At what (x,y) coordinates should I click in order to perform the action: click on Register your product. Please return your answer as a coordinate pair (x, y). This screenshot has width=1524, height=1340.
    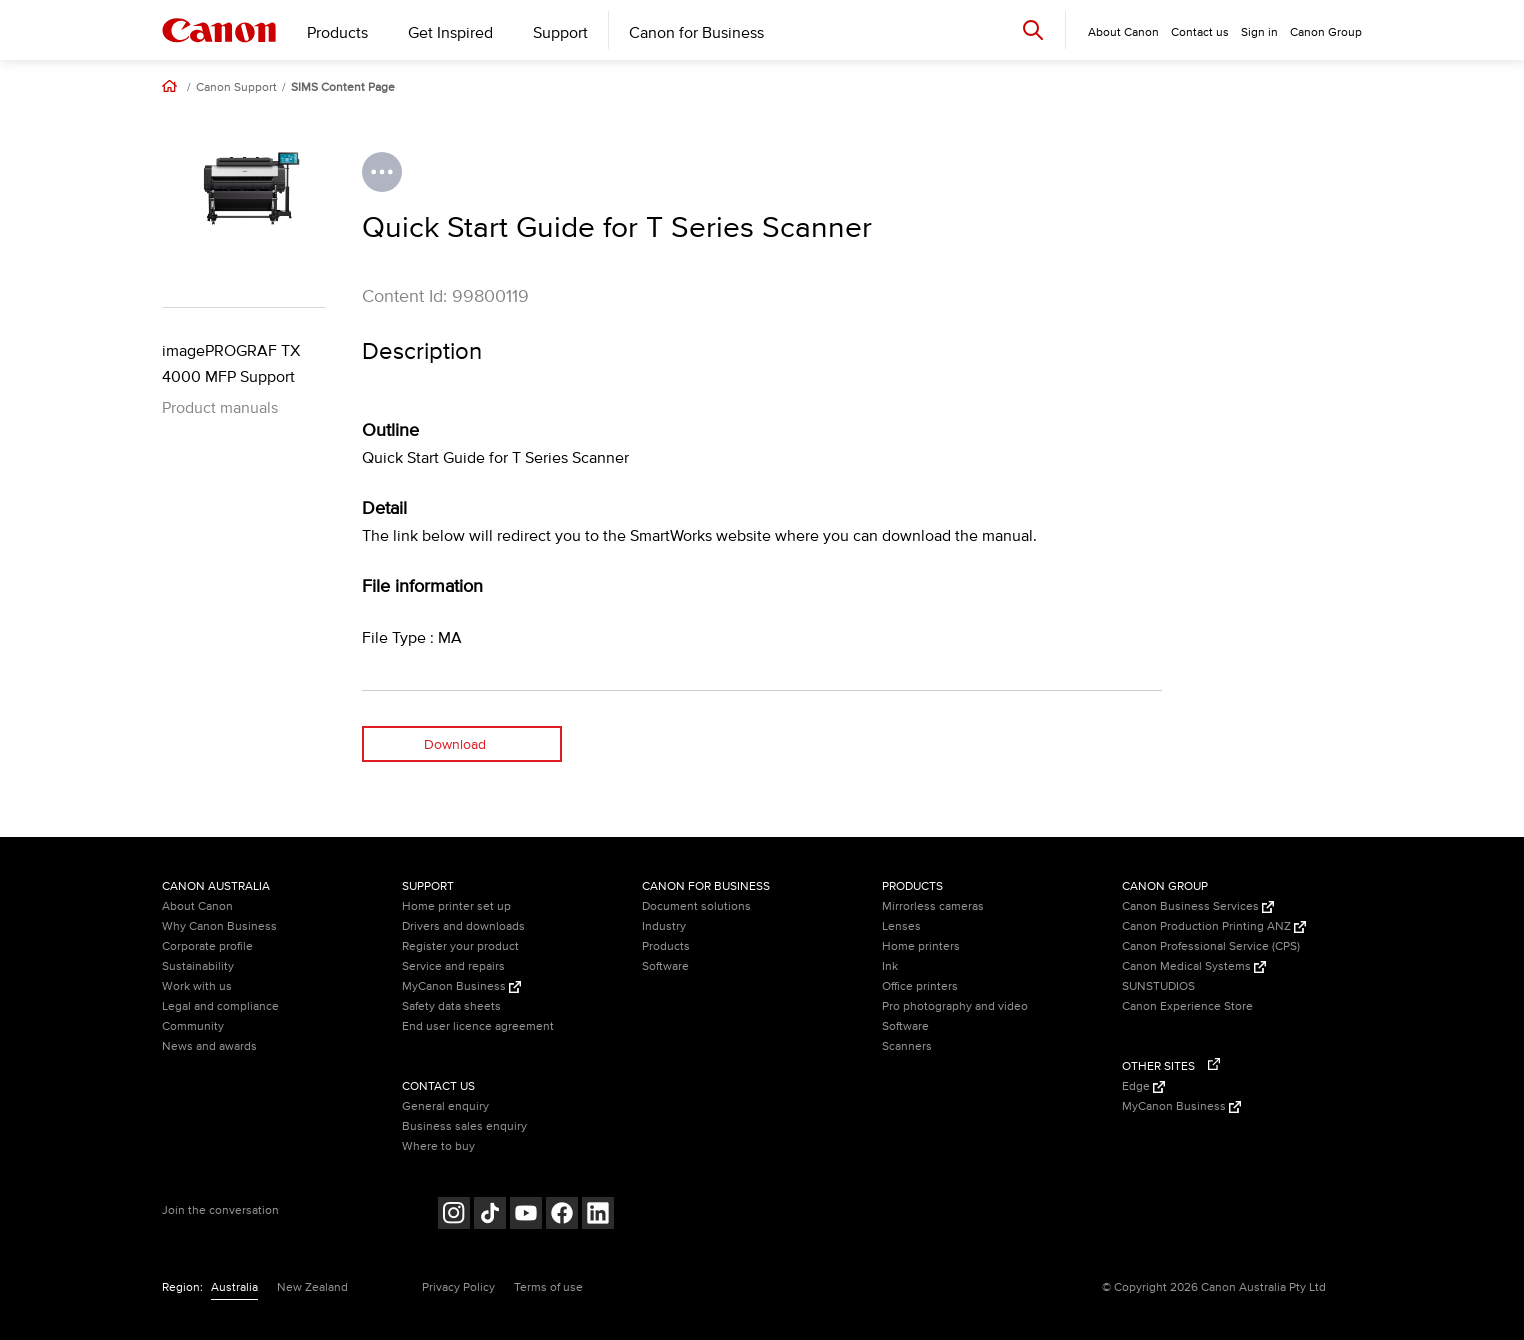
    Looking at the image, I should click on (460, 946).